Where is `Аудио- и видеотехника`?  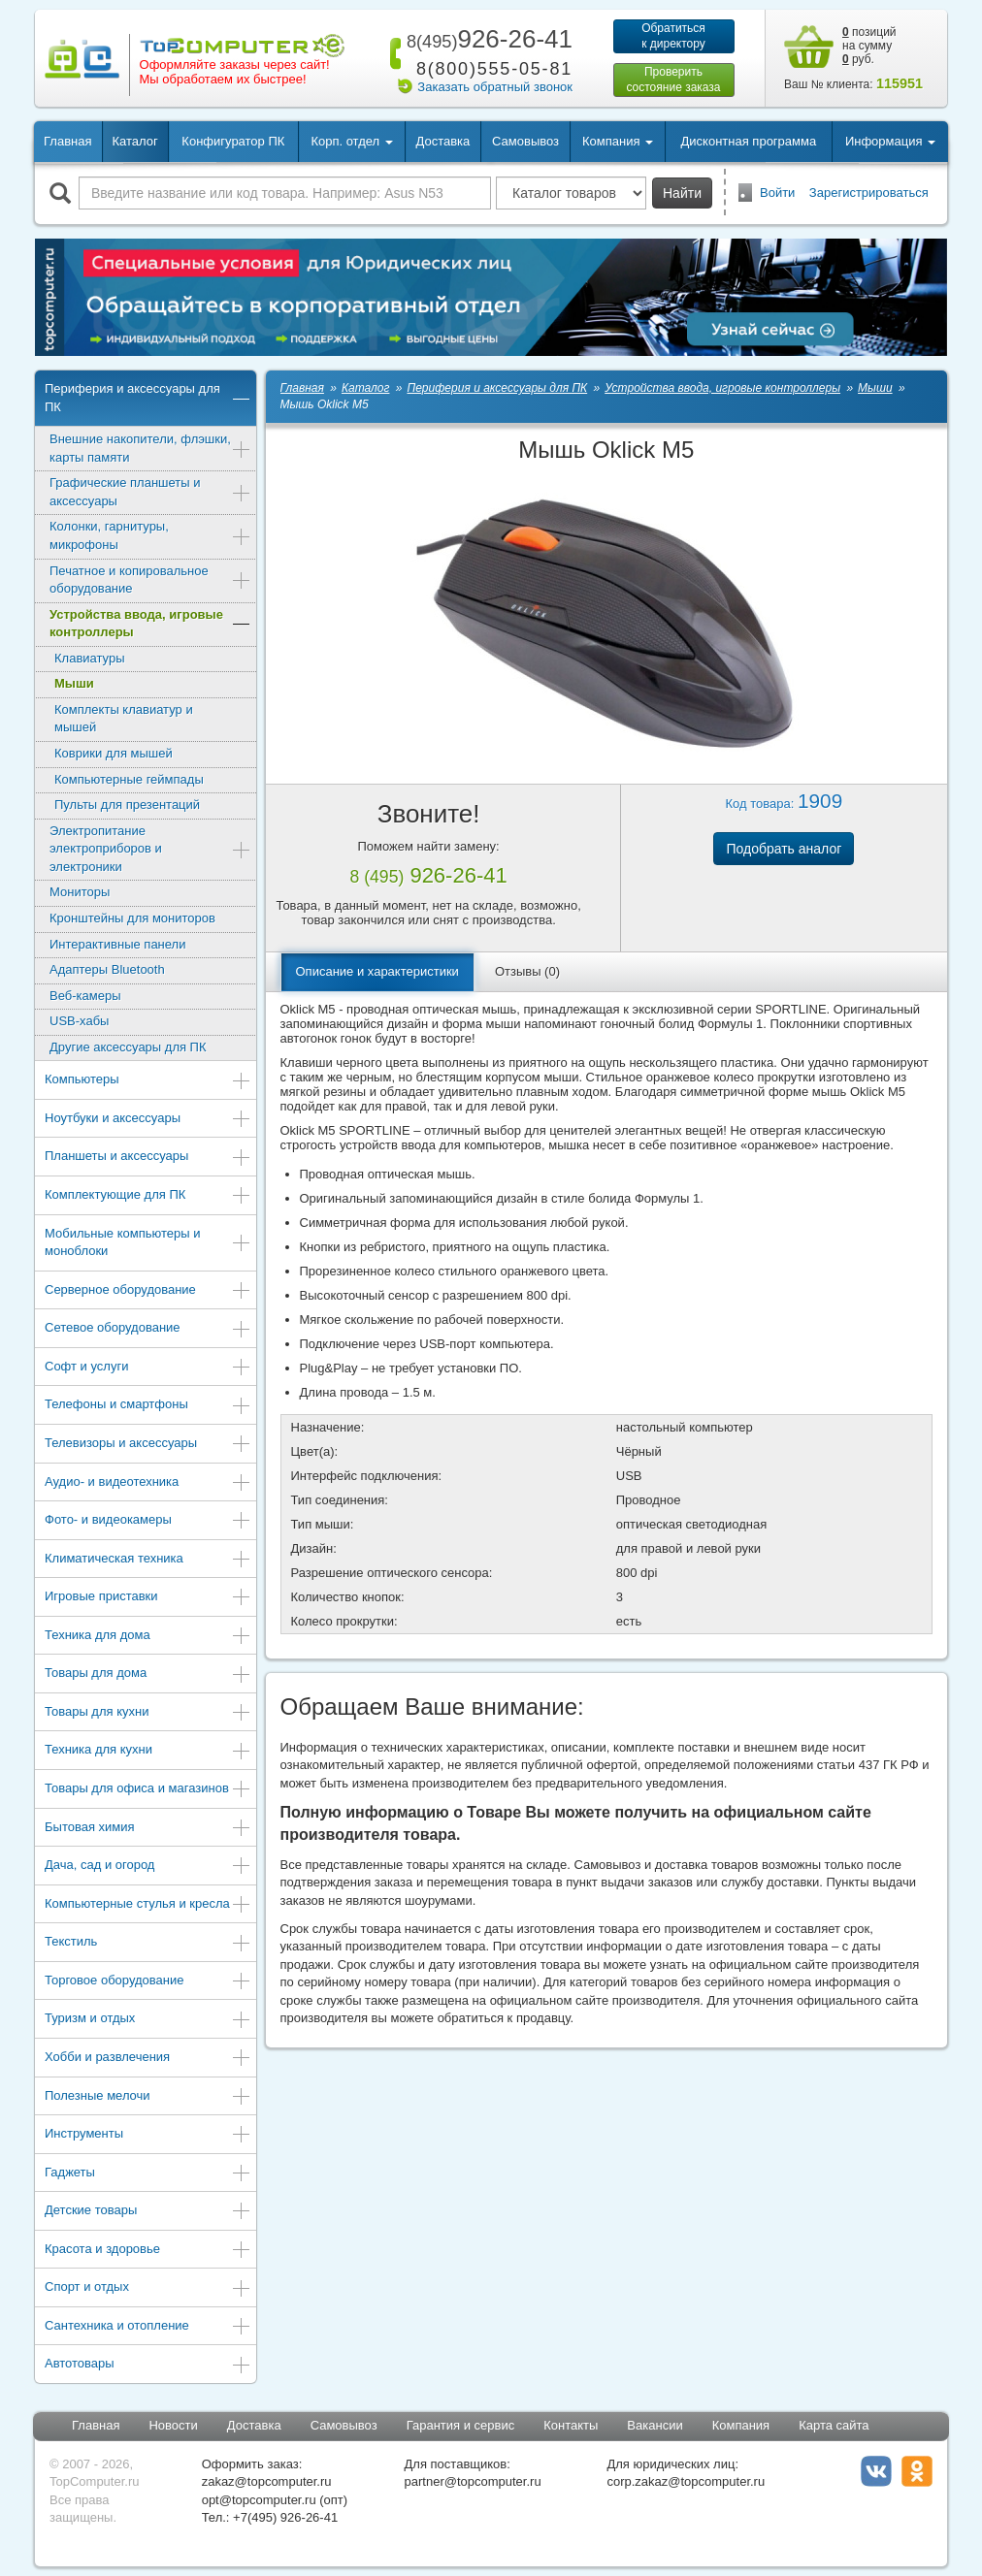
Аудио- и видеотехника is located at coordinates (148, 1483).